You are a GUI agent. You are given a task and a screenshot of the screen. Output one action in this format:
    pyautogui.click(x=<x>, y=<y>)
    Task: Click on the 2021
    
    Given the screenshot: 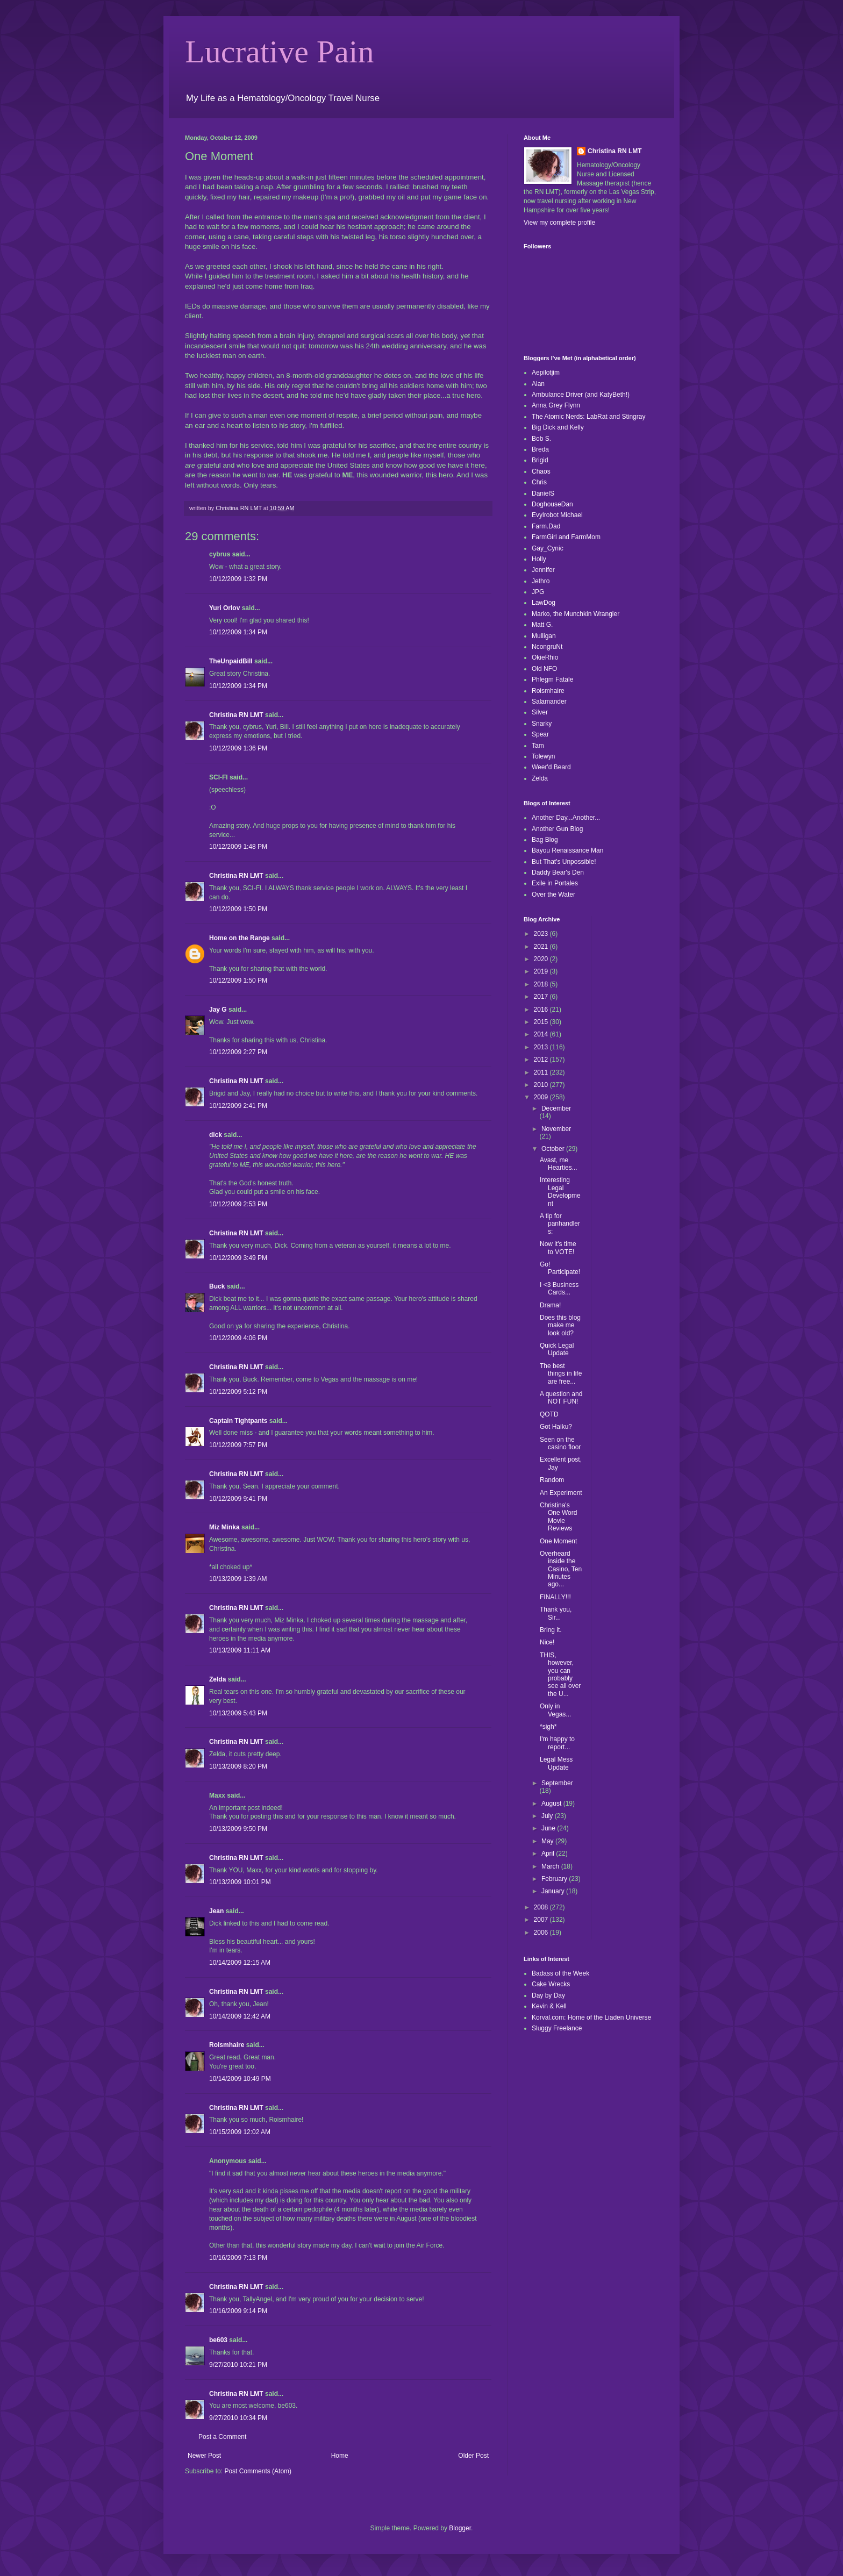 What is the action you would take?
    pyautogui.click(x=542, y=946)
    